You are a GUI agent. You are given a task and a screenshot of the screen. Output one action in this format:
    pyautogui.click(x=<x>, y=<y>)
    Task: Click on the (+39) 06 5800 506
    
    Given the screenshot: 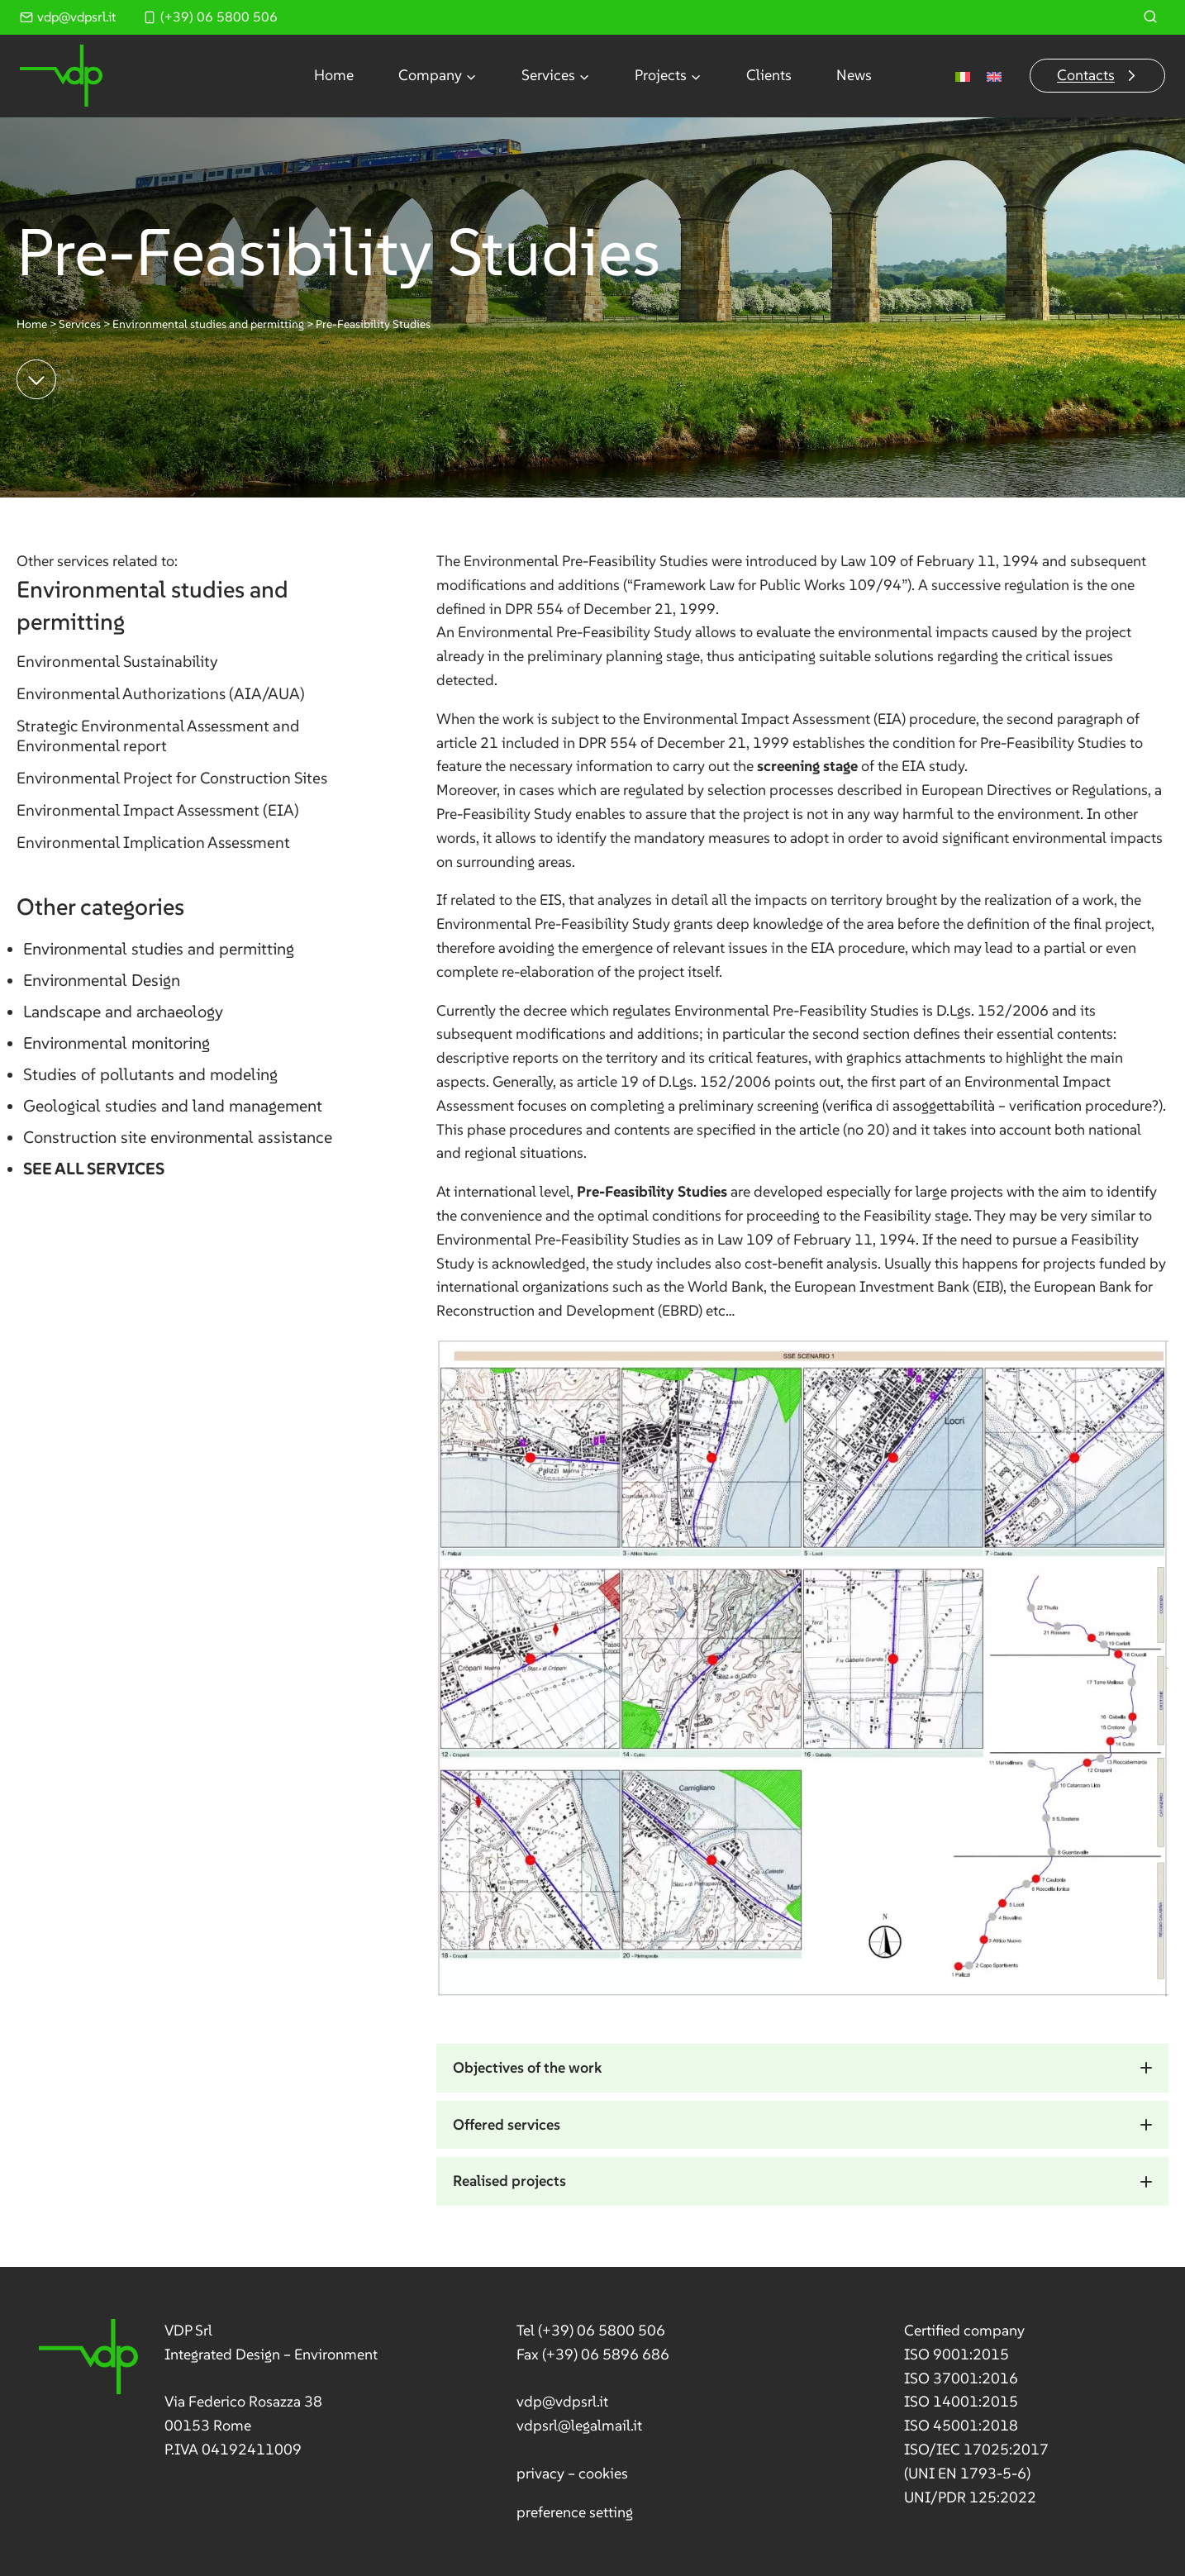 What is the action you would take?
    pyautogui.click(x=600, y=2330)
    